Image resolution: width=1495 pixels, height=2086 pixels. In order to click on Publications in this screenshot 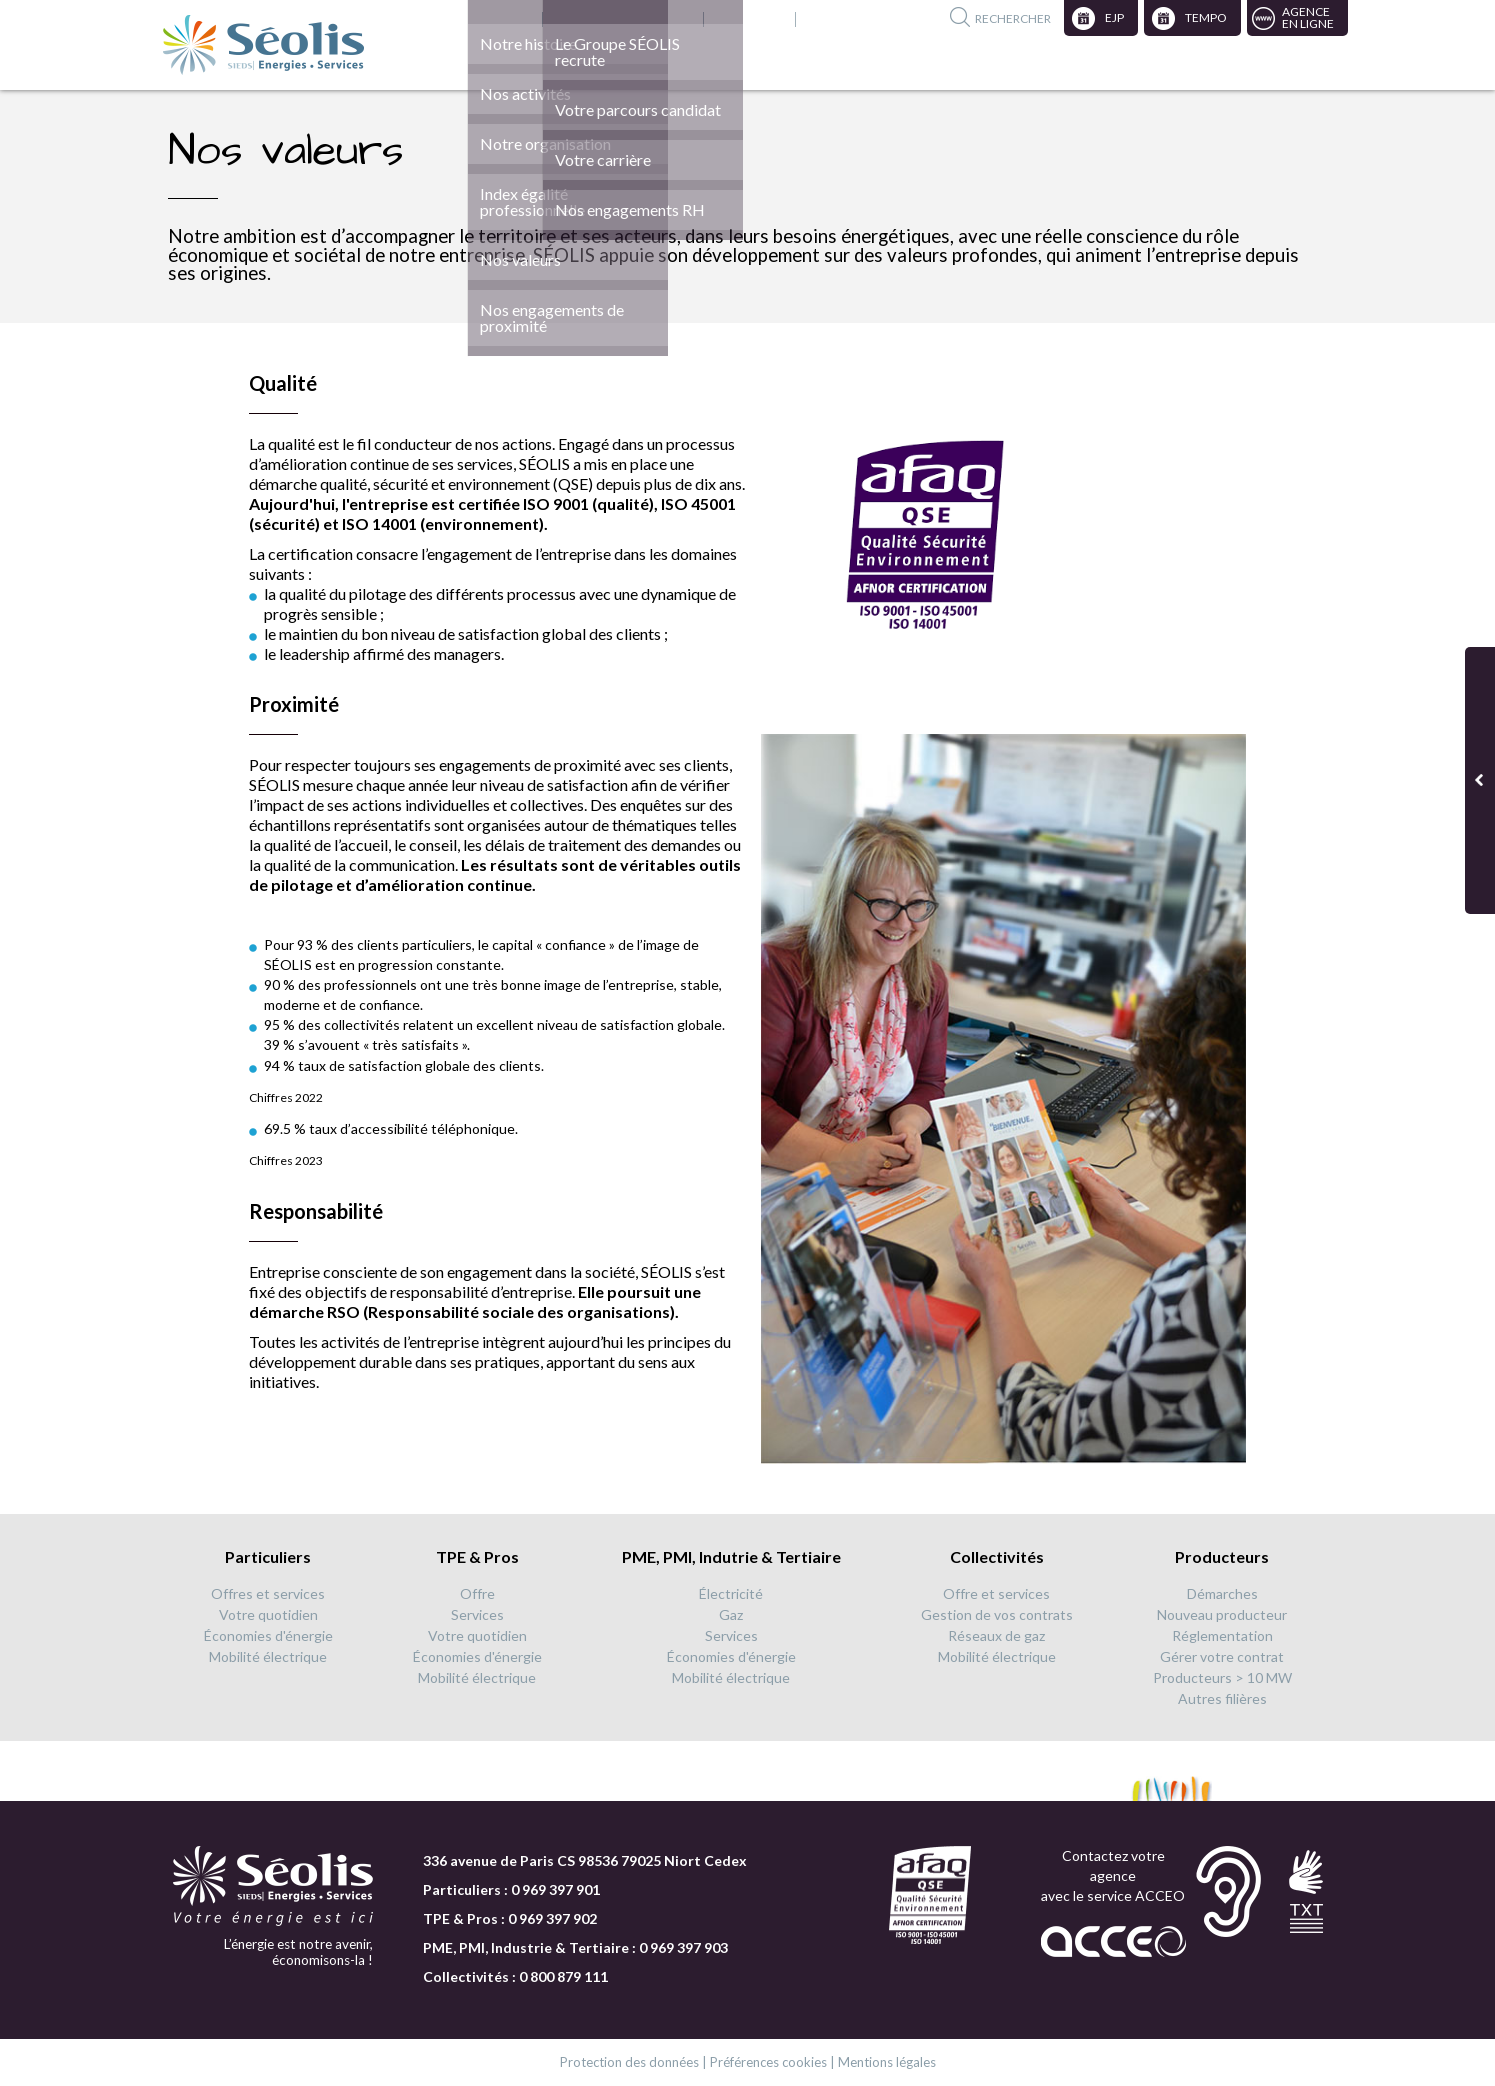, I will do `click(744, 19)`.